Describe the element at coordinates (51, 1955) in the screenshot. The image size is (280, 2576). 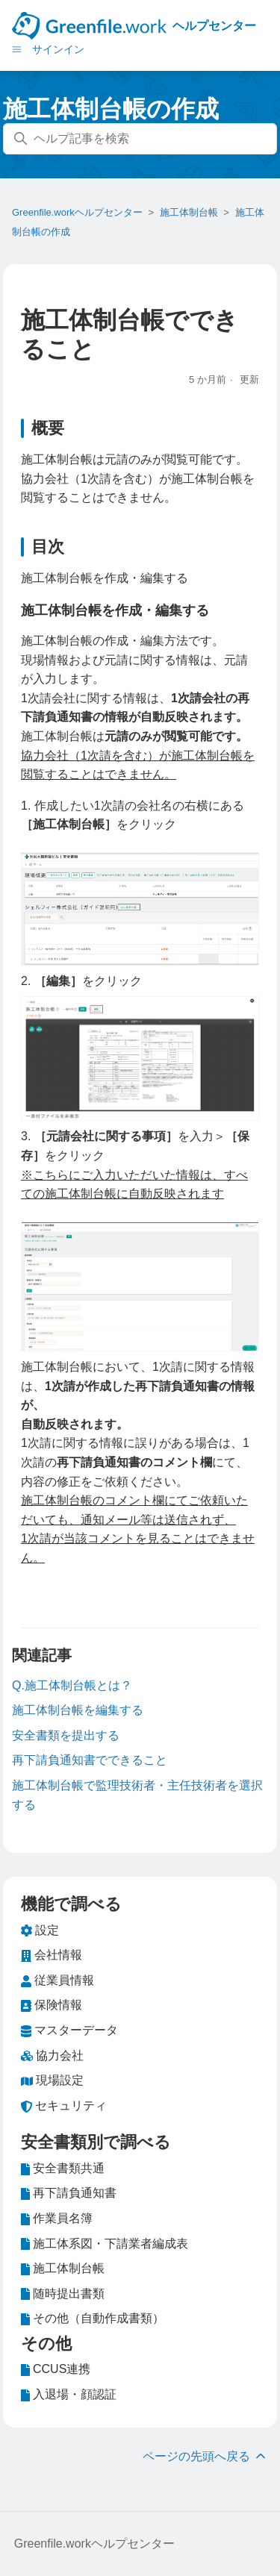
I see `会社情報` at that location.